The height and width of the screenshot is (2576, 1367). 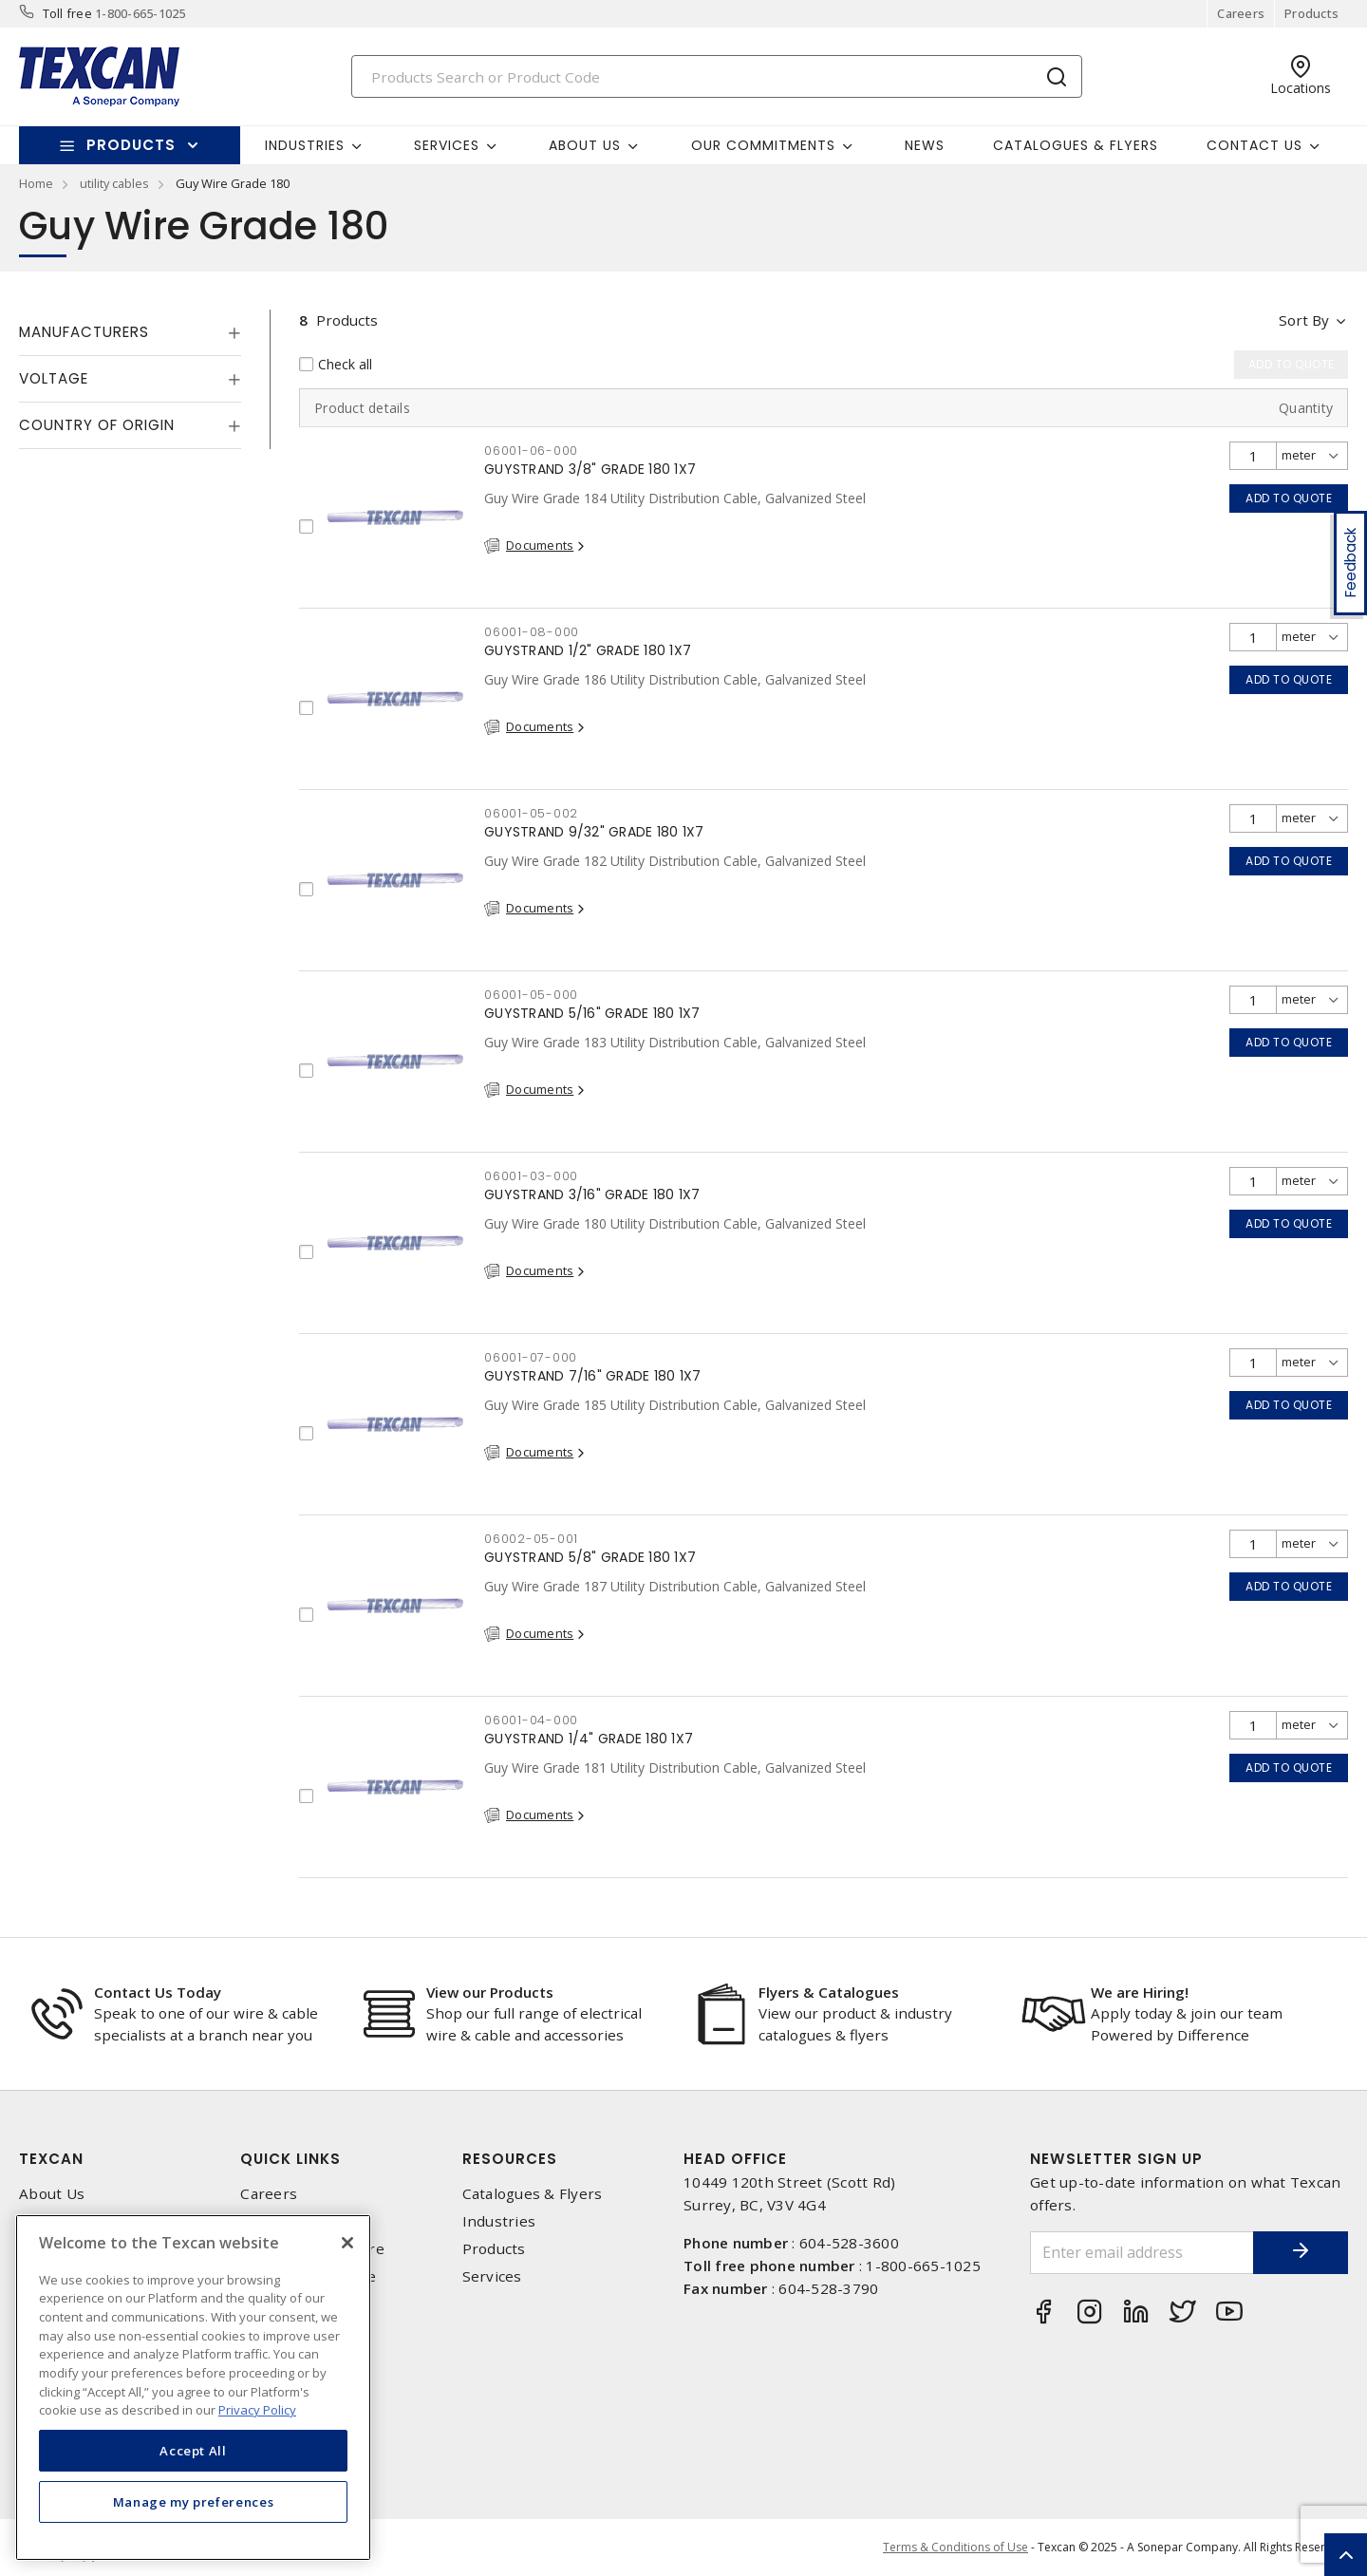 I want to click on Quick Links, so click(x=290, y=2159).